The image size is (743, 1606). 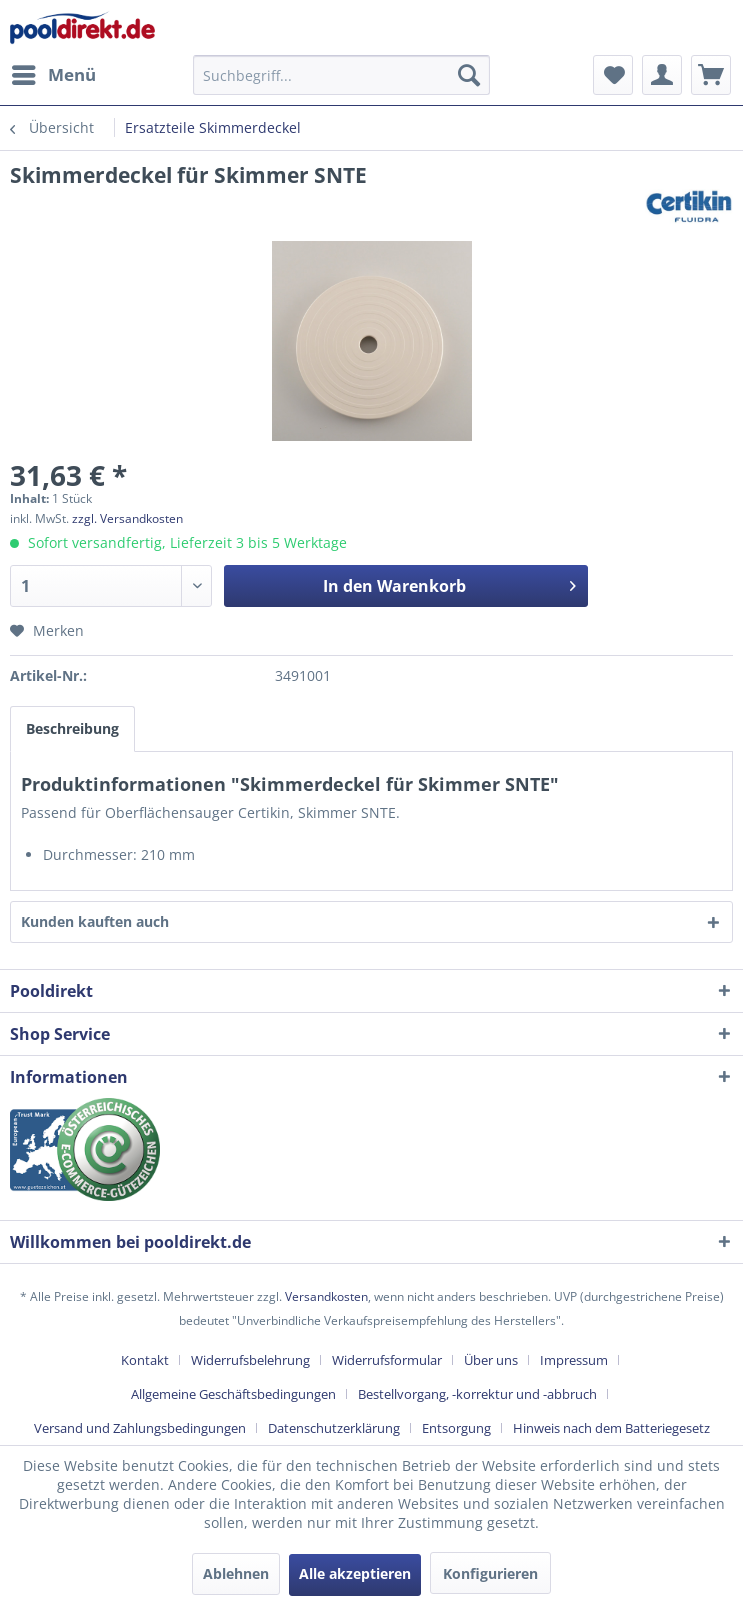 I want to click on [menuitem], so click(x=53, y=75).